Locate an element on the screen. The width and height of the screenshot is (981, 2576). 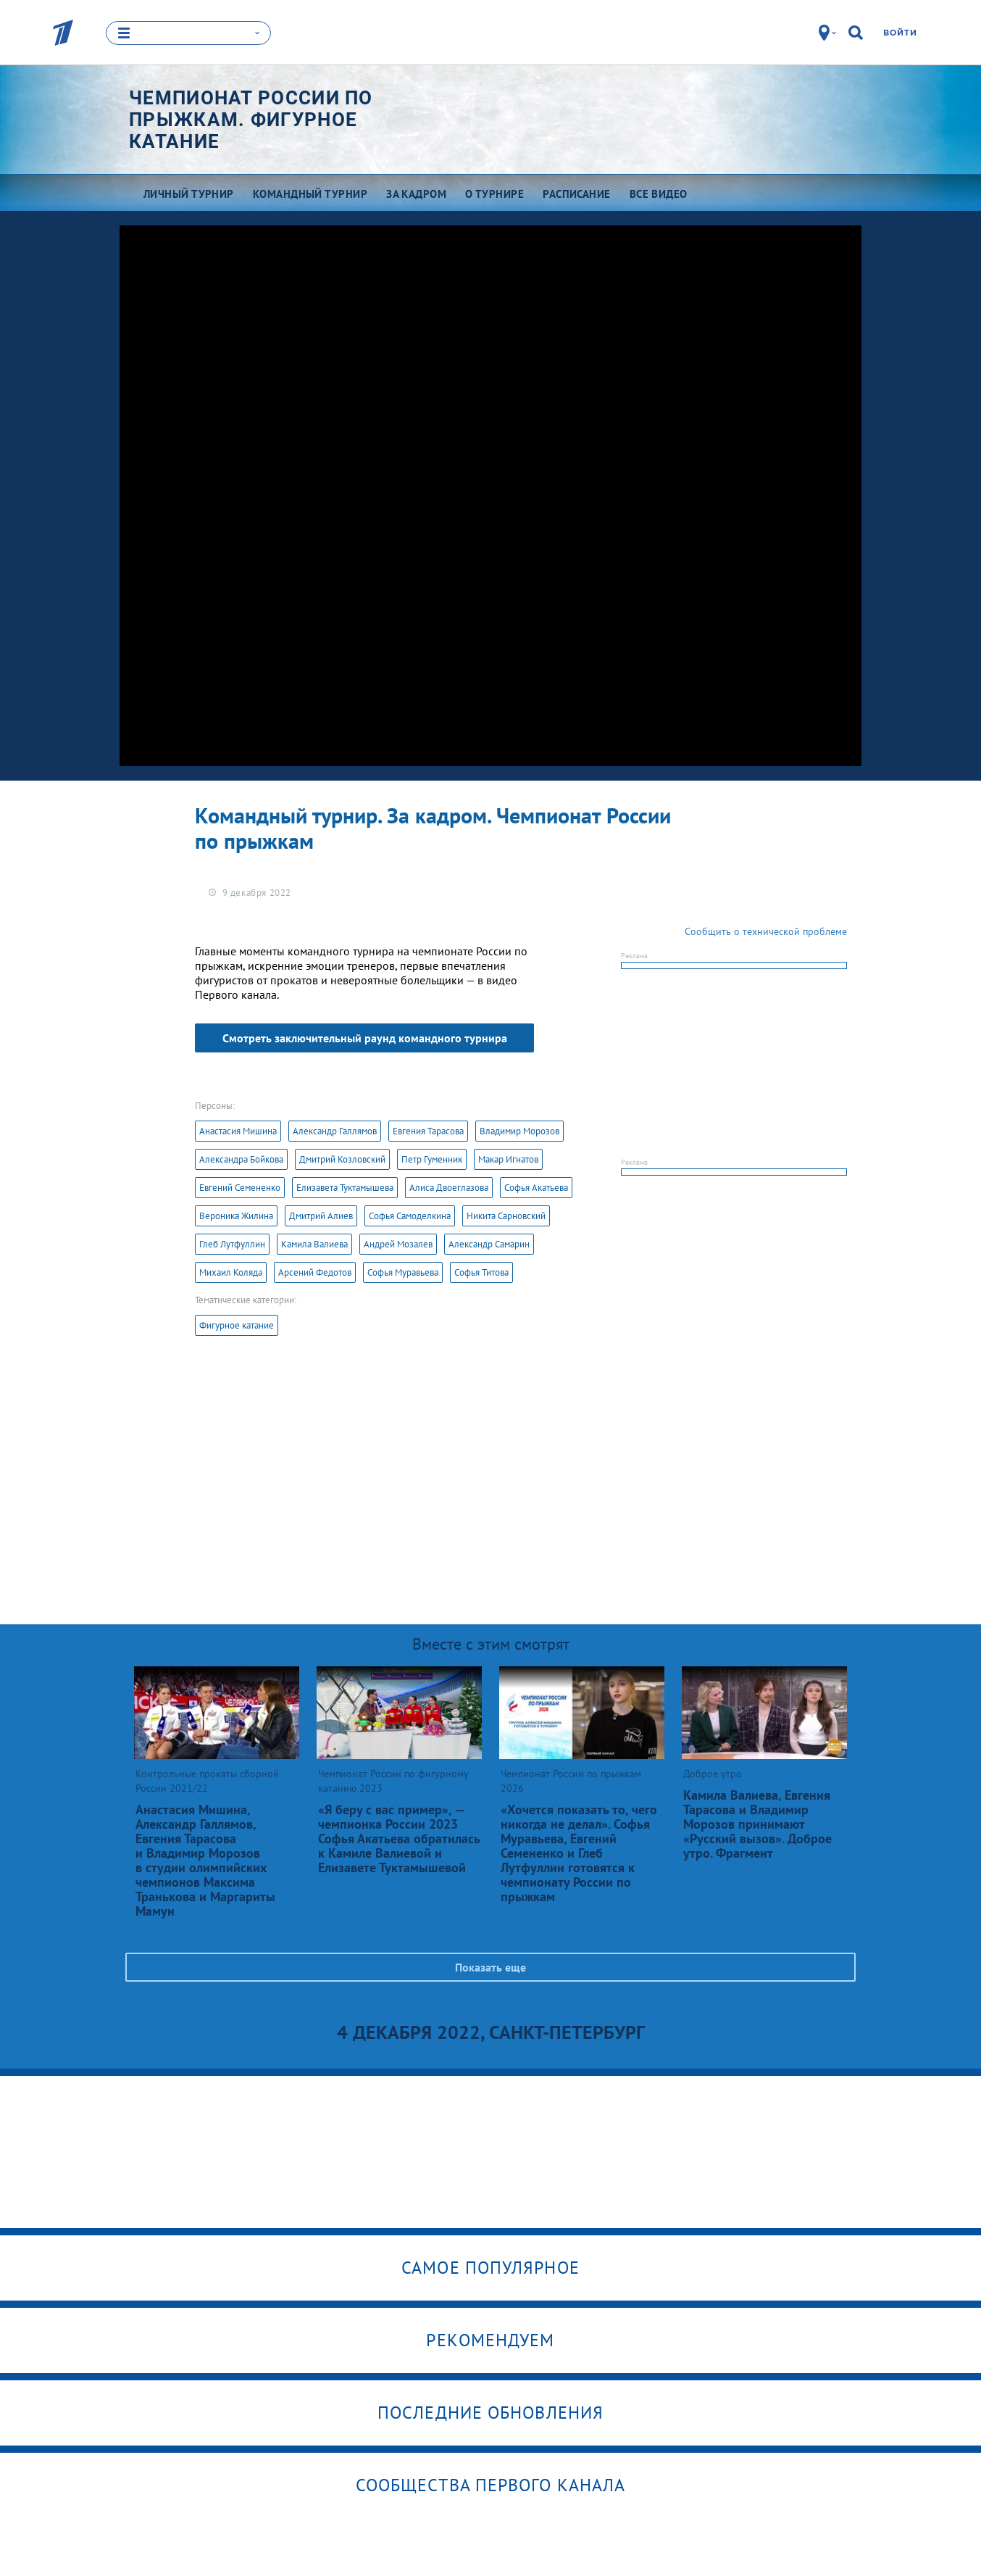
Софья Акатьева is located at coordinates (536, 1187).